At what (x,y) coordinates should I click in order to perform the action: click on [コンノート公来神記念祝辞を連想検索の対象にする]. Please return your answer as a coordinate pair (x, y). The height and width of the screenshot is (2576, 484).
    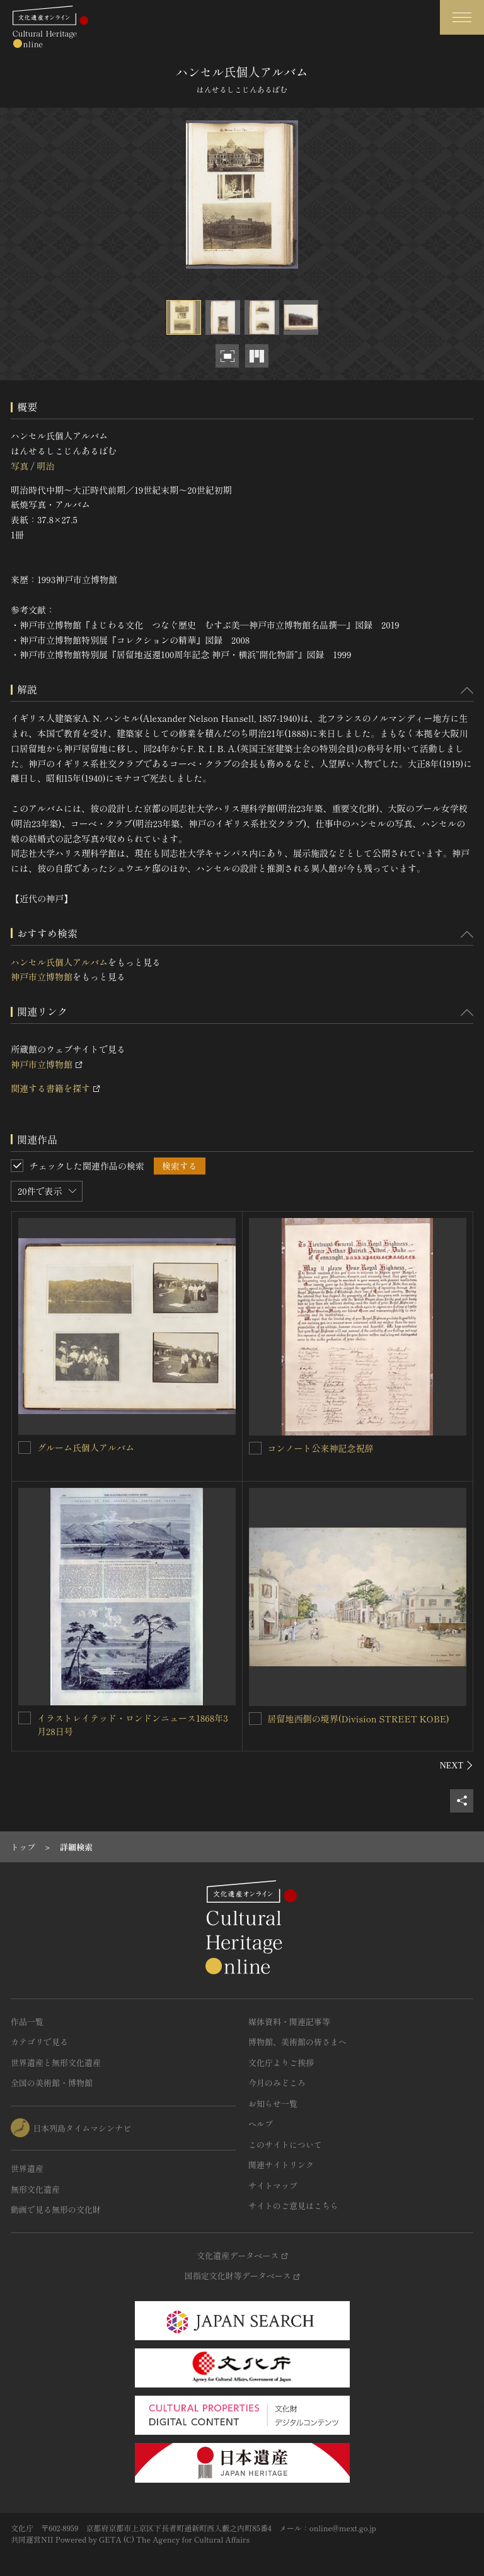
    Looking at the image, I should click on (255, 1448).